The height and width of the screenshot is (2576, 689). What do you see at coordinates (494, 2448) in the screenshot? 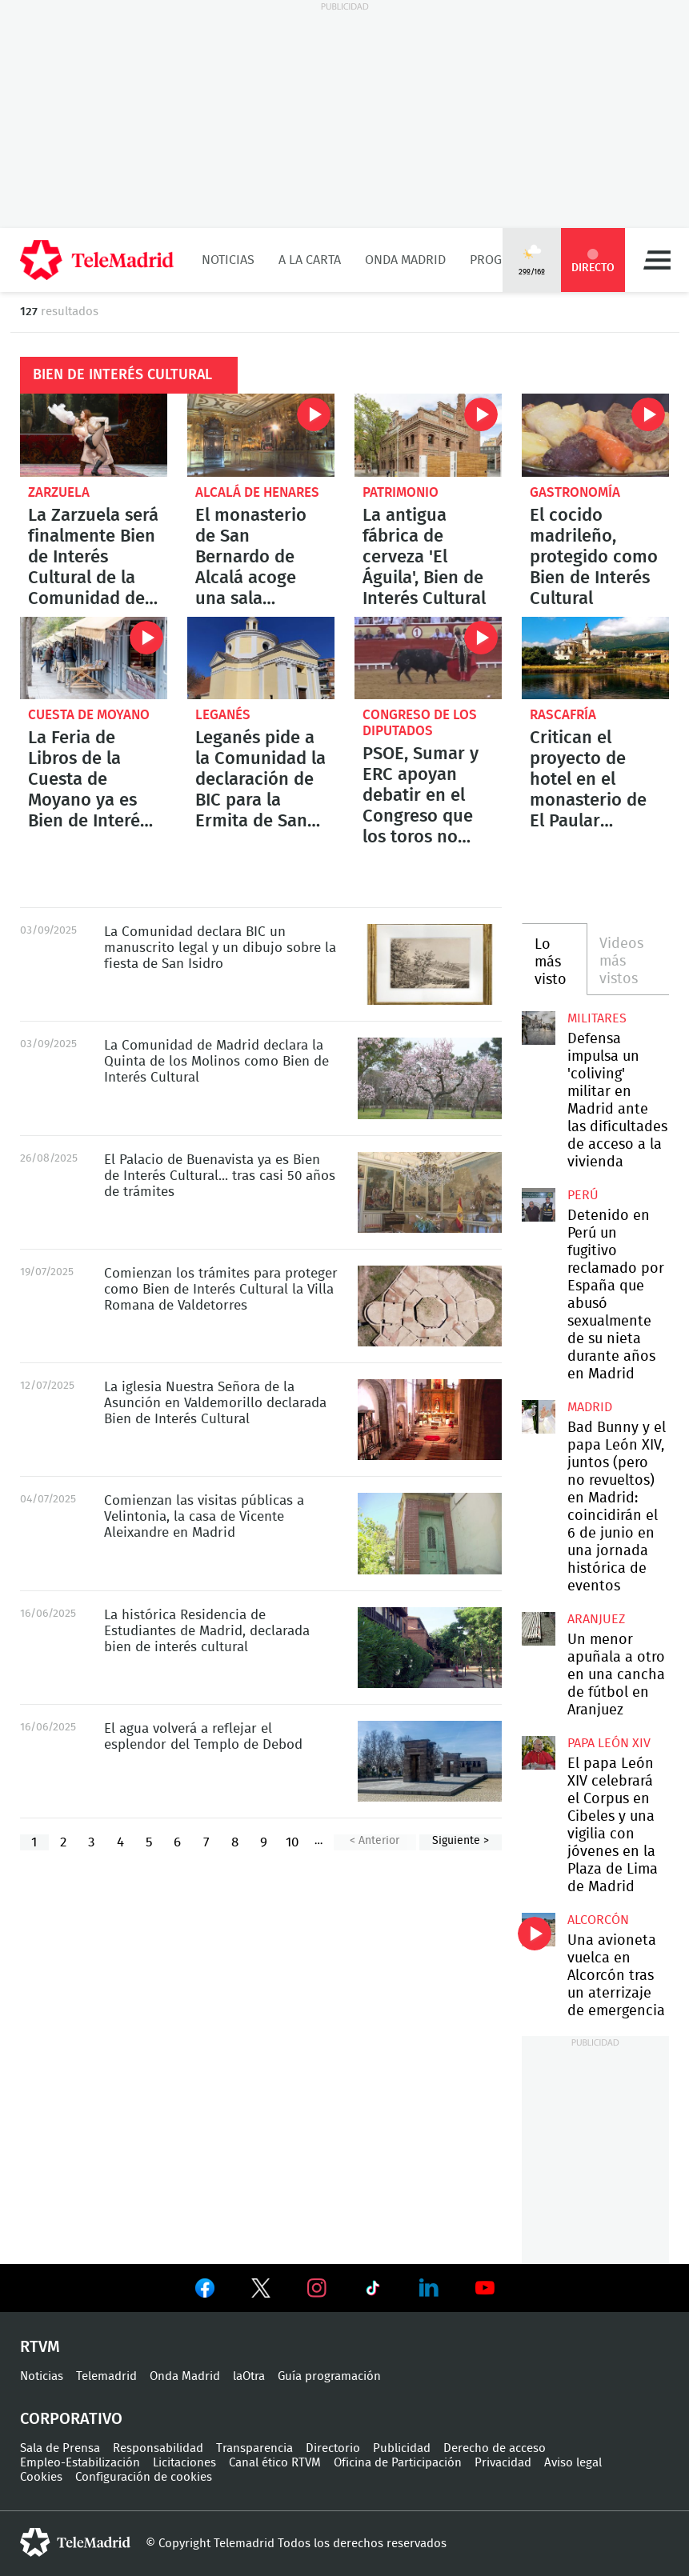
I see `Derecho de acceso` at bounding box center [494, 2448].